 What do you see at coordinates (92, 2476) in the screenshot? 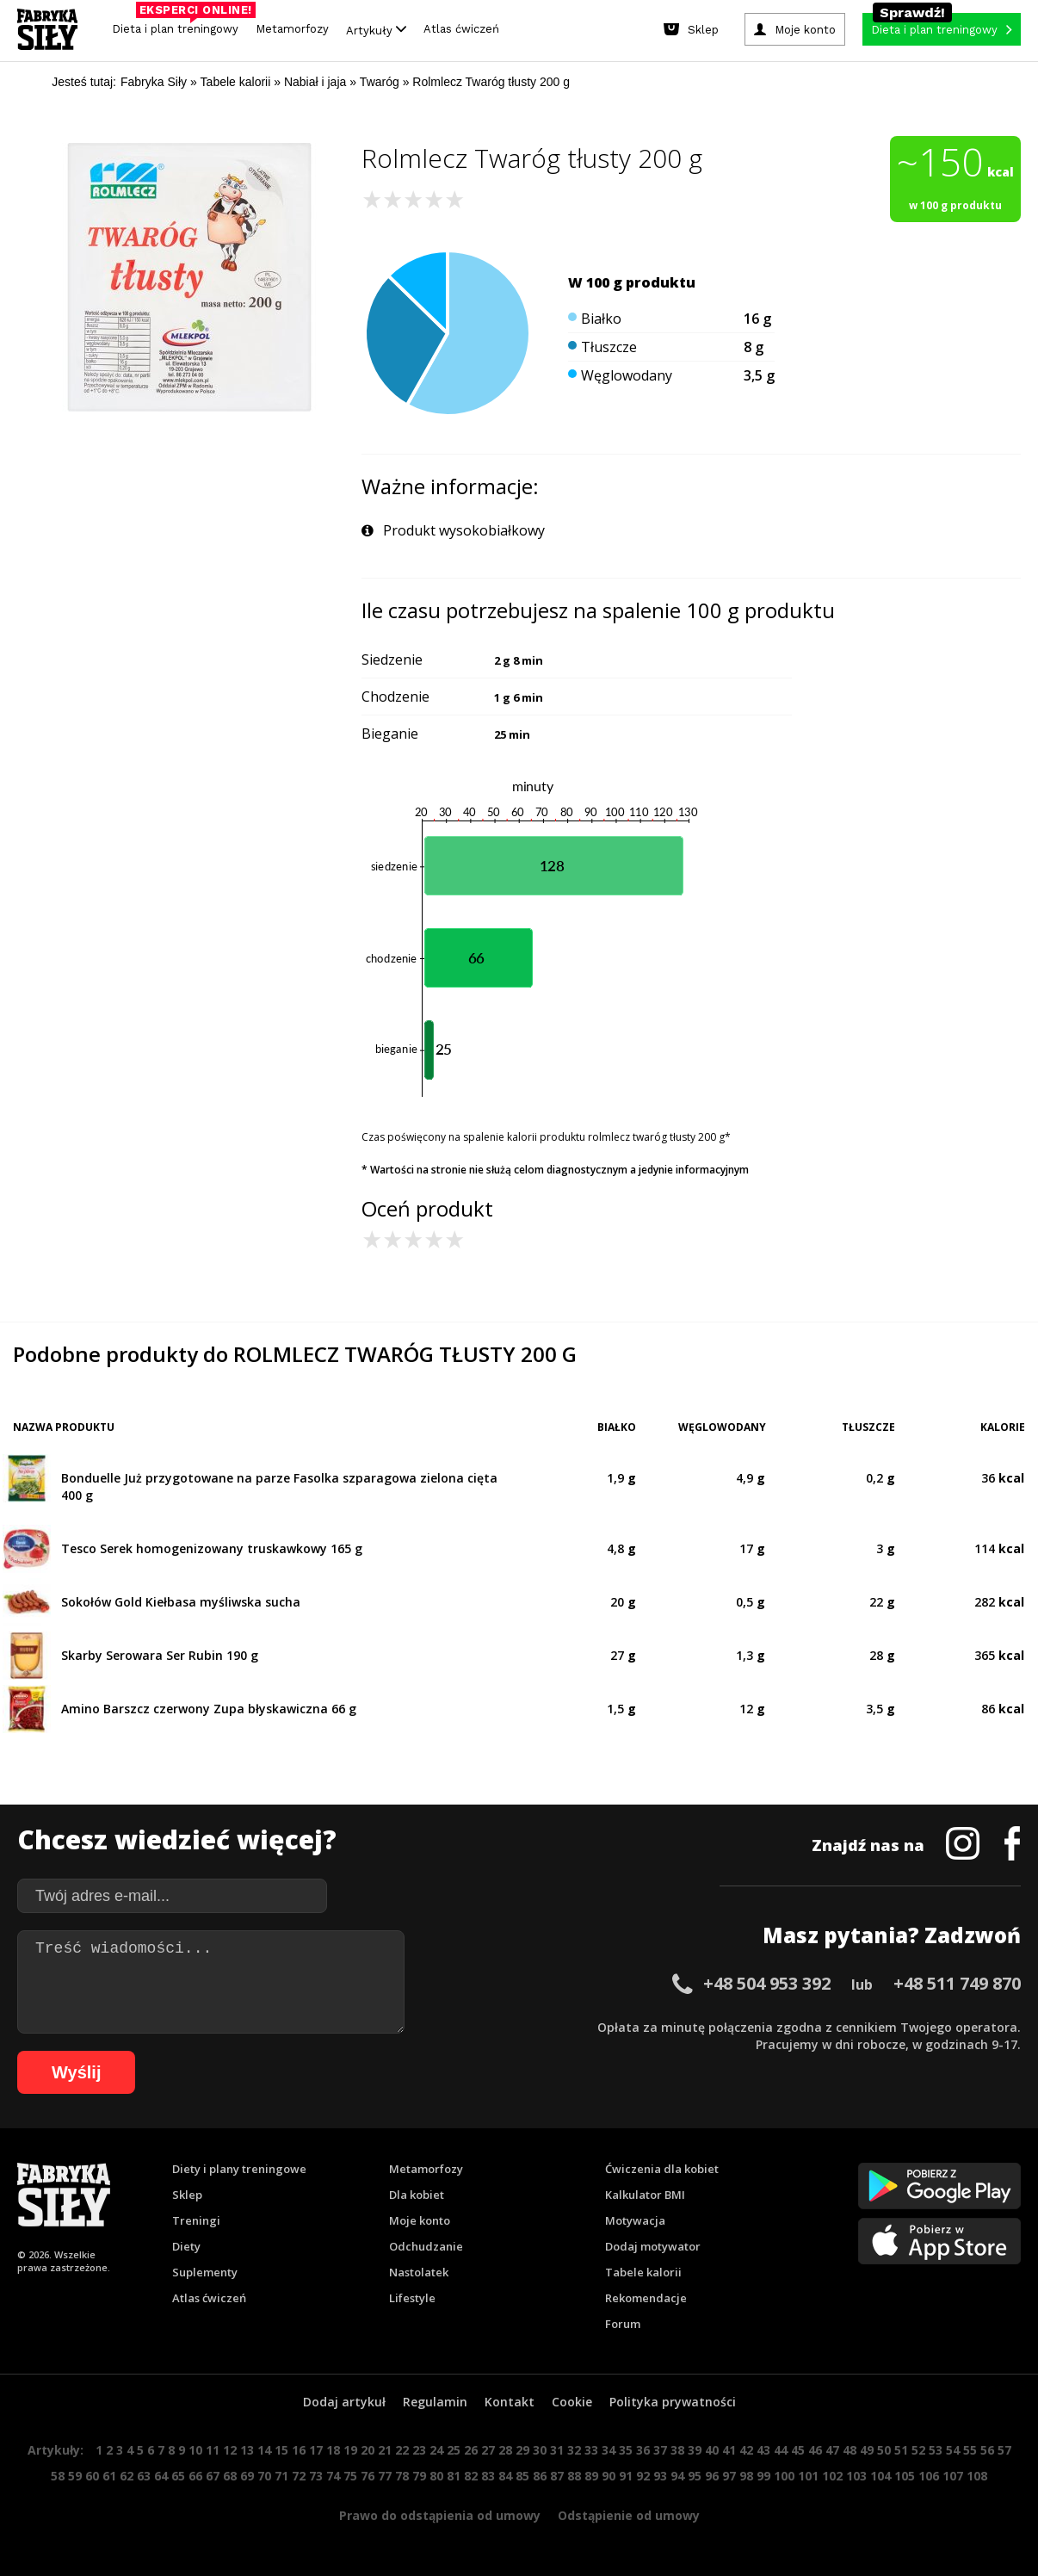
I see `60` at bounding box center [92, 2476].